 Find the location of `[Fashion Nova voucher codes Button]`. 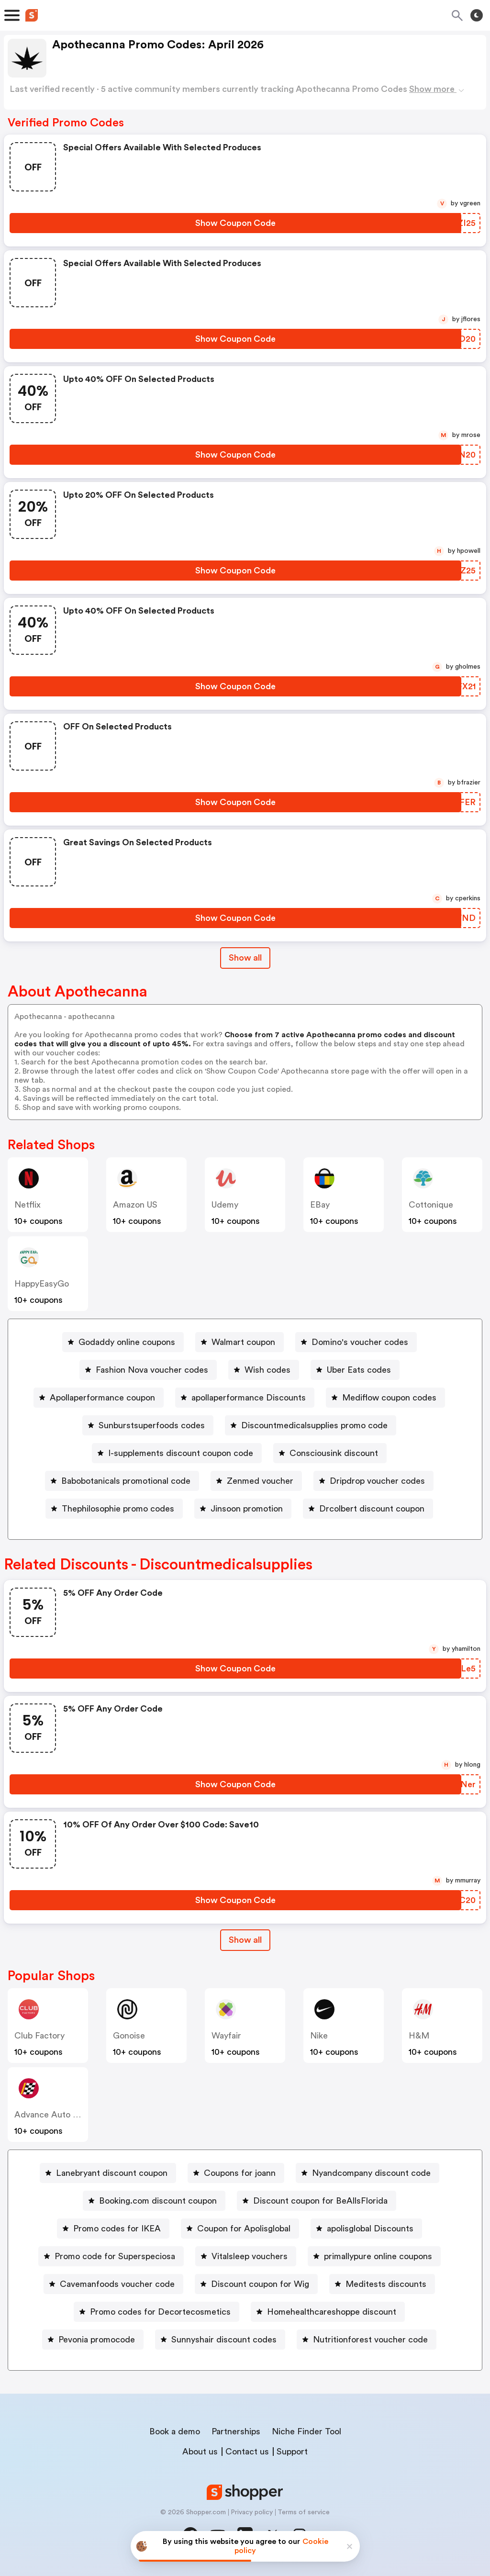

[Fashion Nova voucher codes Button] is located at coordinates (148, 1370).